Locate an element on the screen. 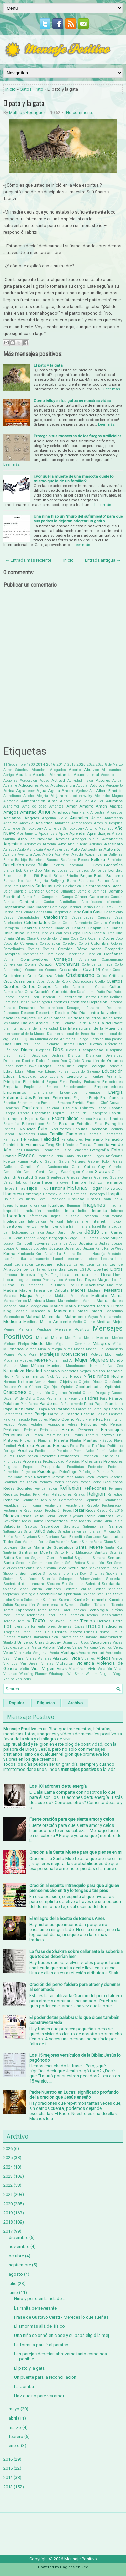  Dar is located at coordinates (109, 991).